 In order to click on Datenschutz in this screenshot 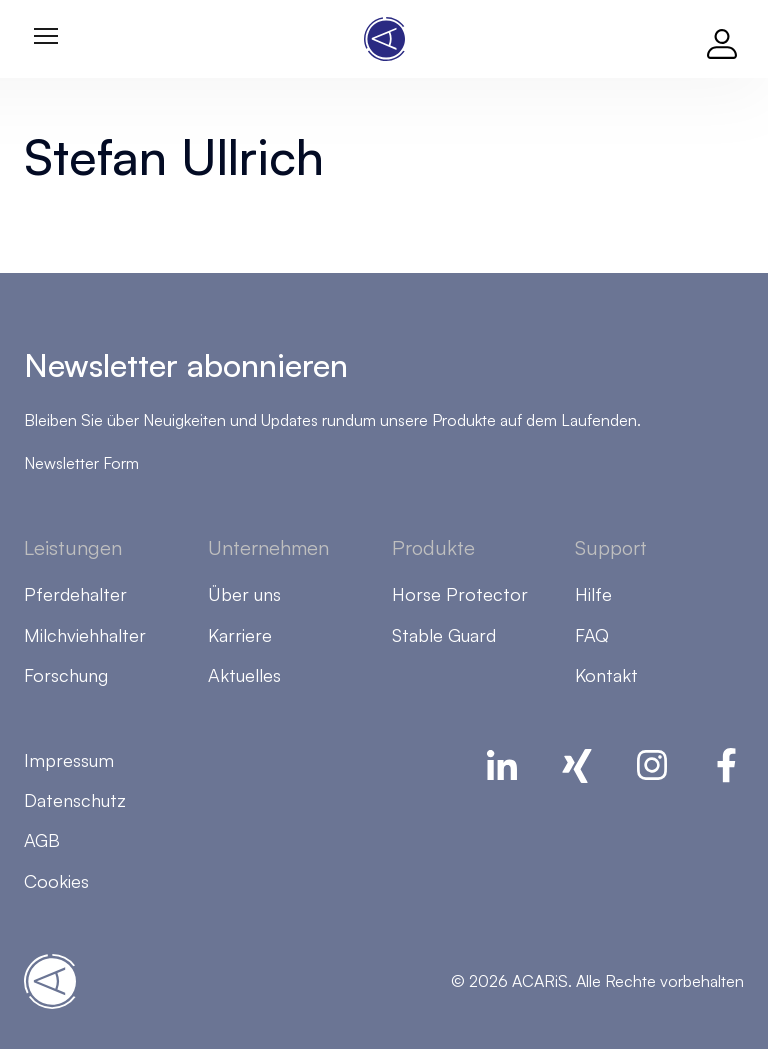, I will do `click(75, 800)`.